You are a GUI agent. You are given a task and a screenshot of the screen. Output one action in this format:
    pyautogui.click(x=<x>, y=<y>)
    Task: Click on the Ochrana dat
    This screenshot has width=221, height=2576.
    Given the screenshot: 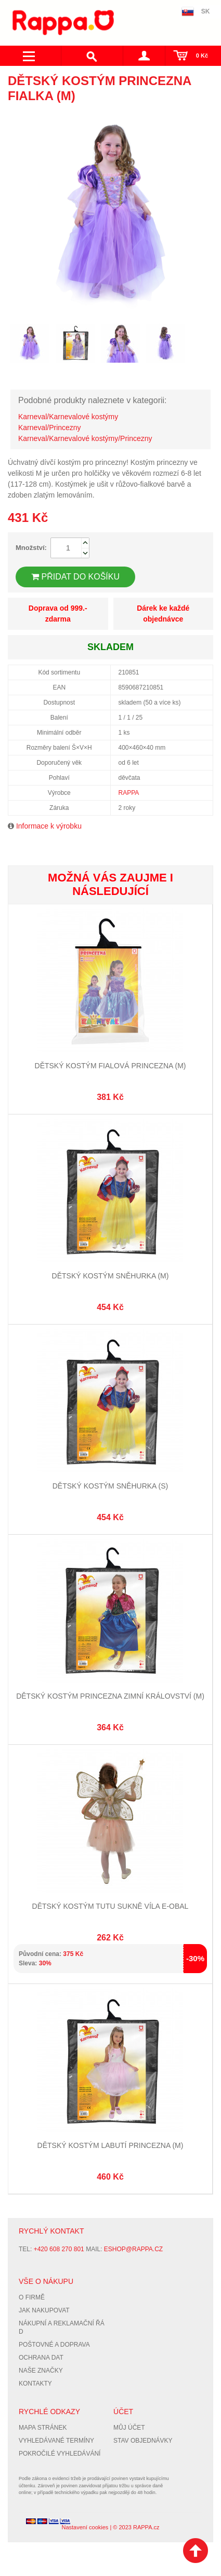 What is the action you would take?
    pyautogui.click(x=41, y=2357)
    